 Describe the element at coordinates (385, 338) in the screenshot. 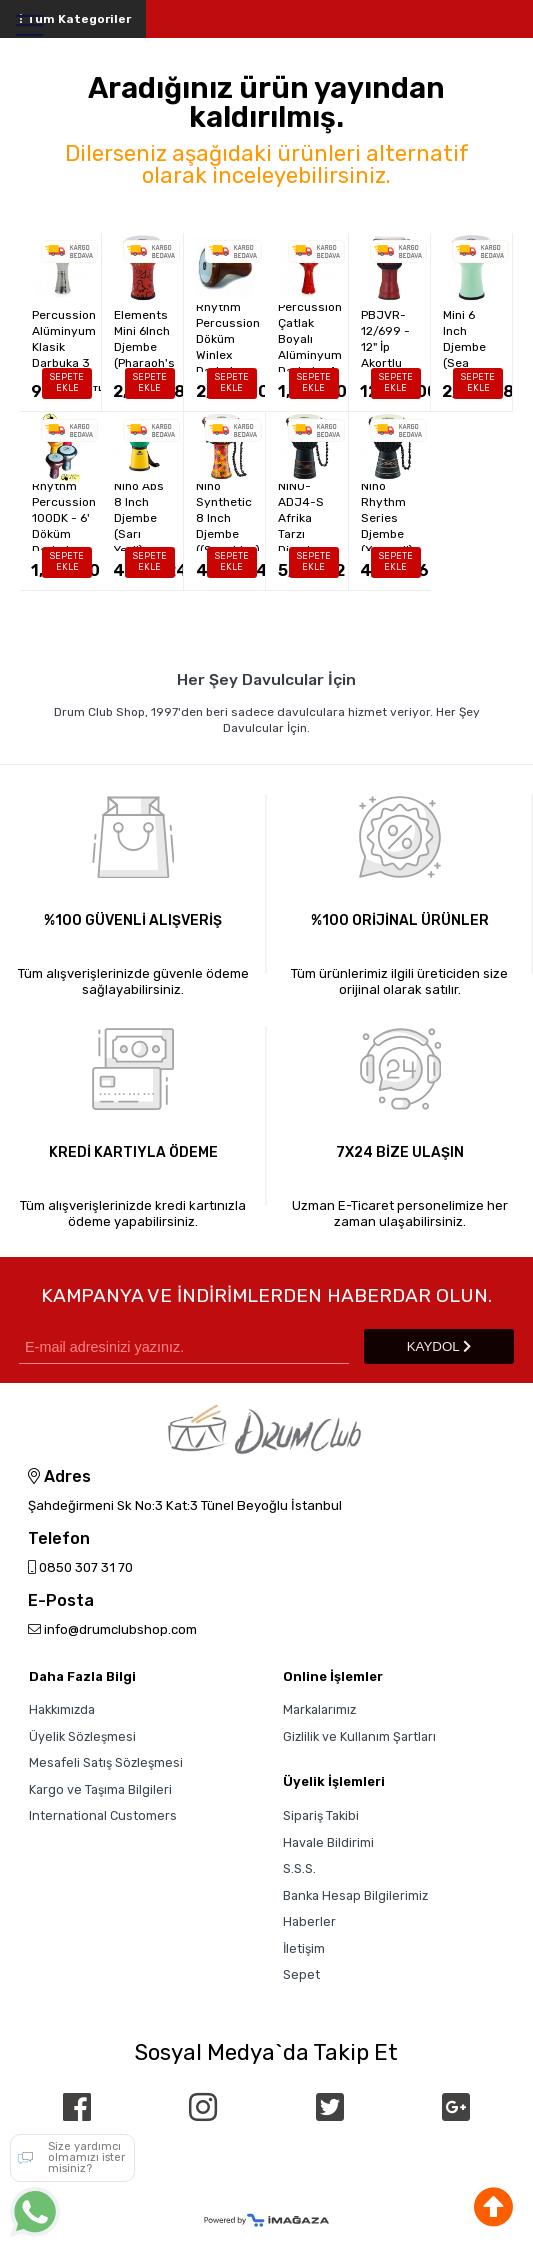

I see `PEARL PBJVR-12/699 - 12" İp Akortlu Djembe` at that location.